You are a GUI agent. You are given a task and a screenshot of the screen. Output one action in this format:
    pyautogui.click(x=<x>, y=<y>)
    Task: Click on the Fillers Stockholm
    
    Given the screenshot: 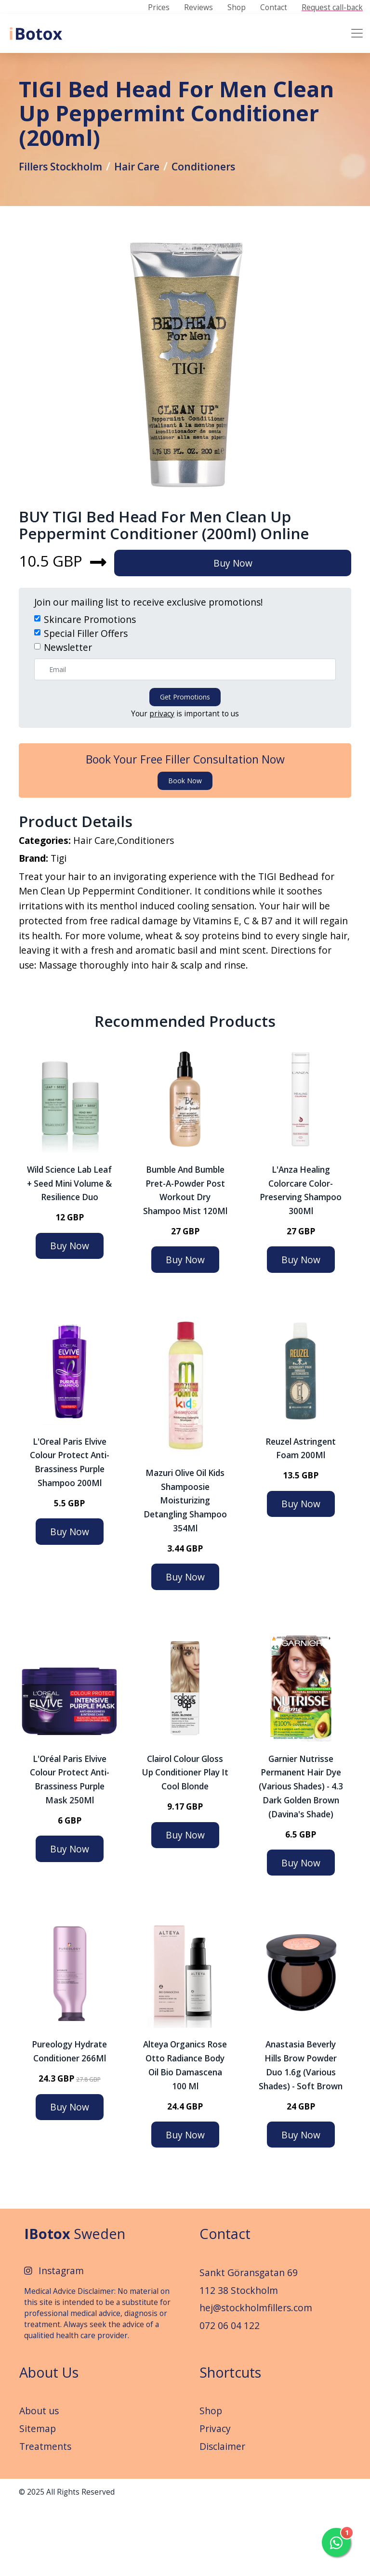 What is the action you would take?
    pyautogui.click(x=65, y=192)
    